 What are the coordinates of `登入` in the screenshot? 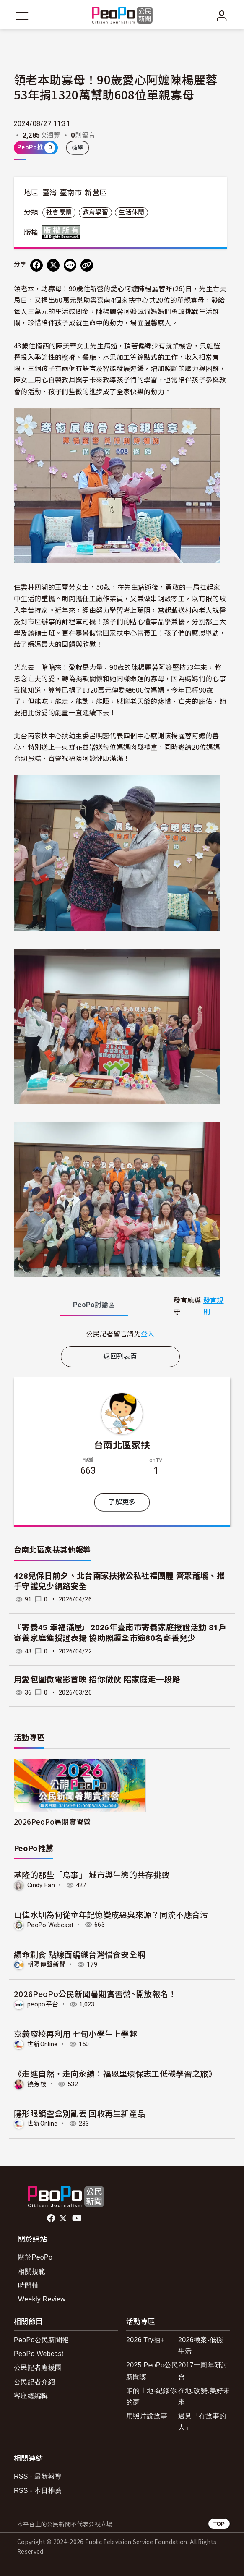 It's located at (148, 1334).